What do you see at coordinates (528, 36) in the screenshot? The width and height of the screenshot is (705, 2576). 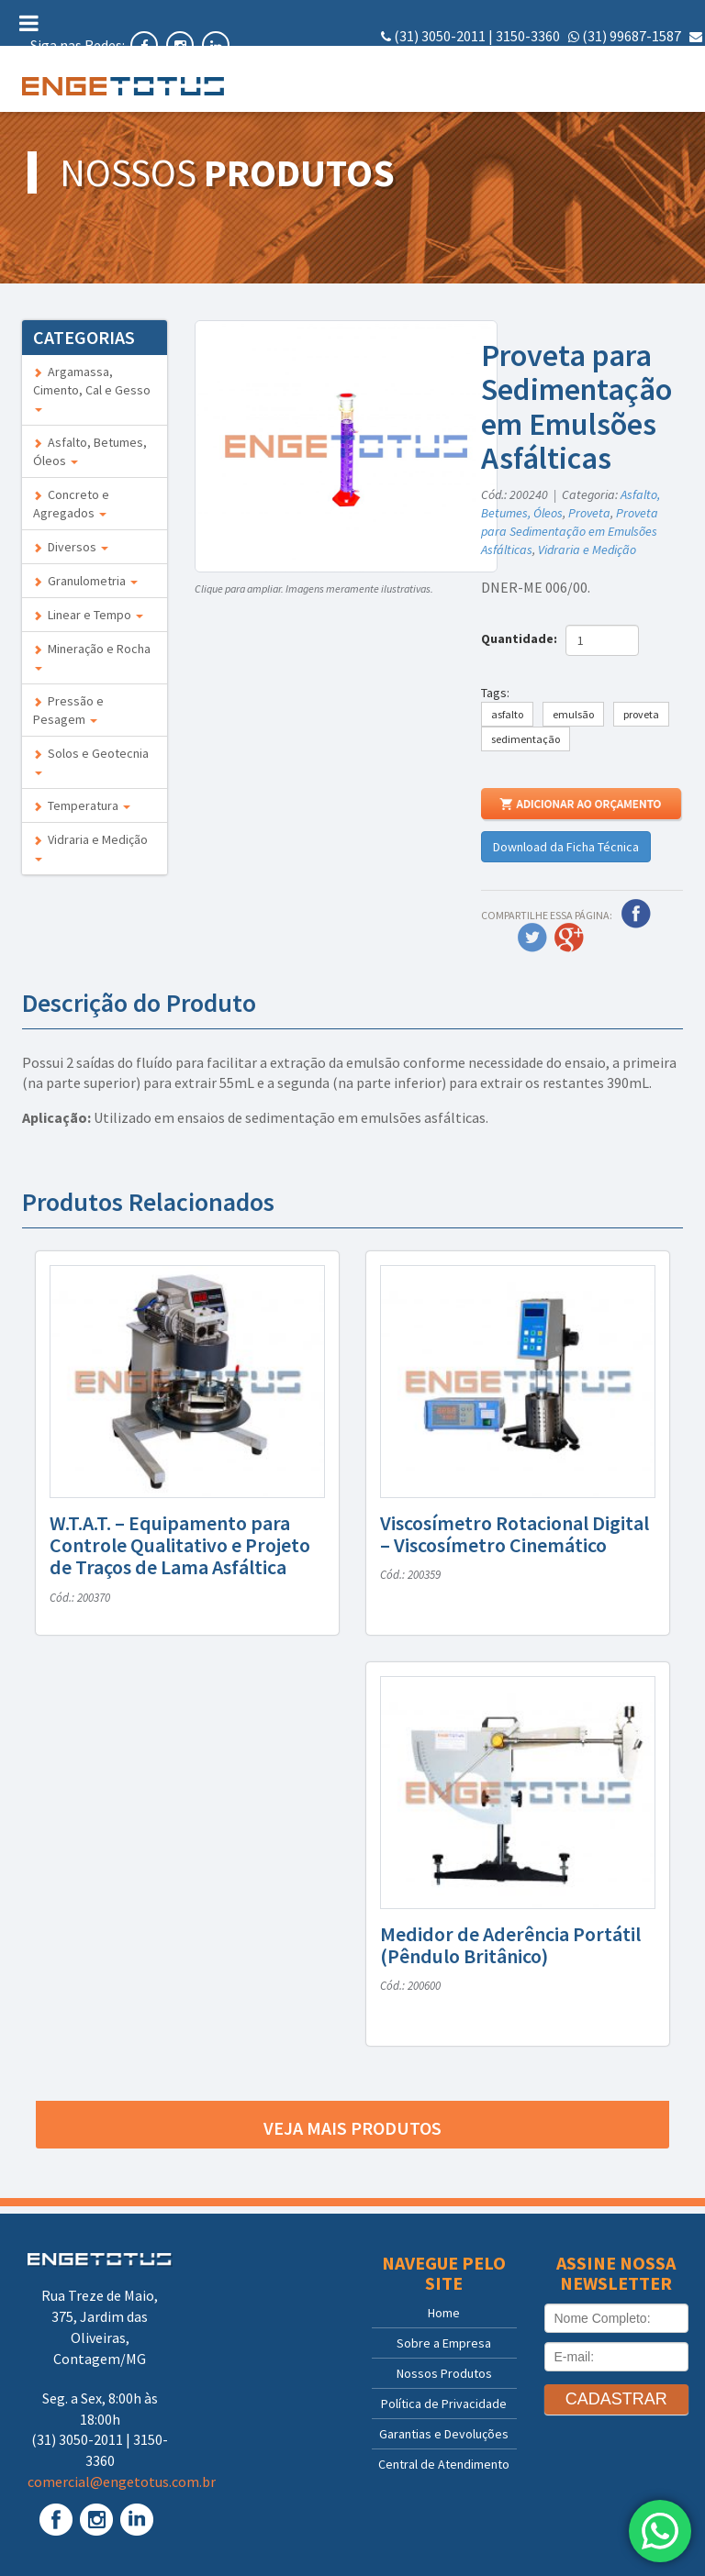 I see `3150-3360` at bounding box center [528, 36].